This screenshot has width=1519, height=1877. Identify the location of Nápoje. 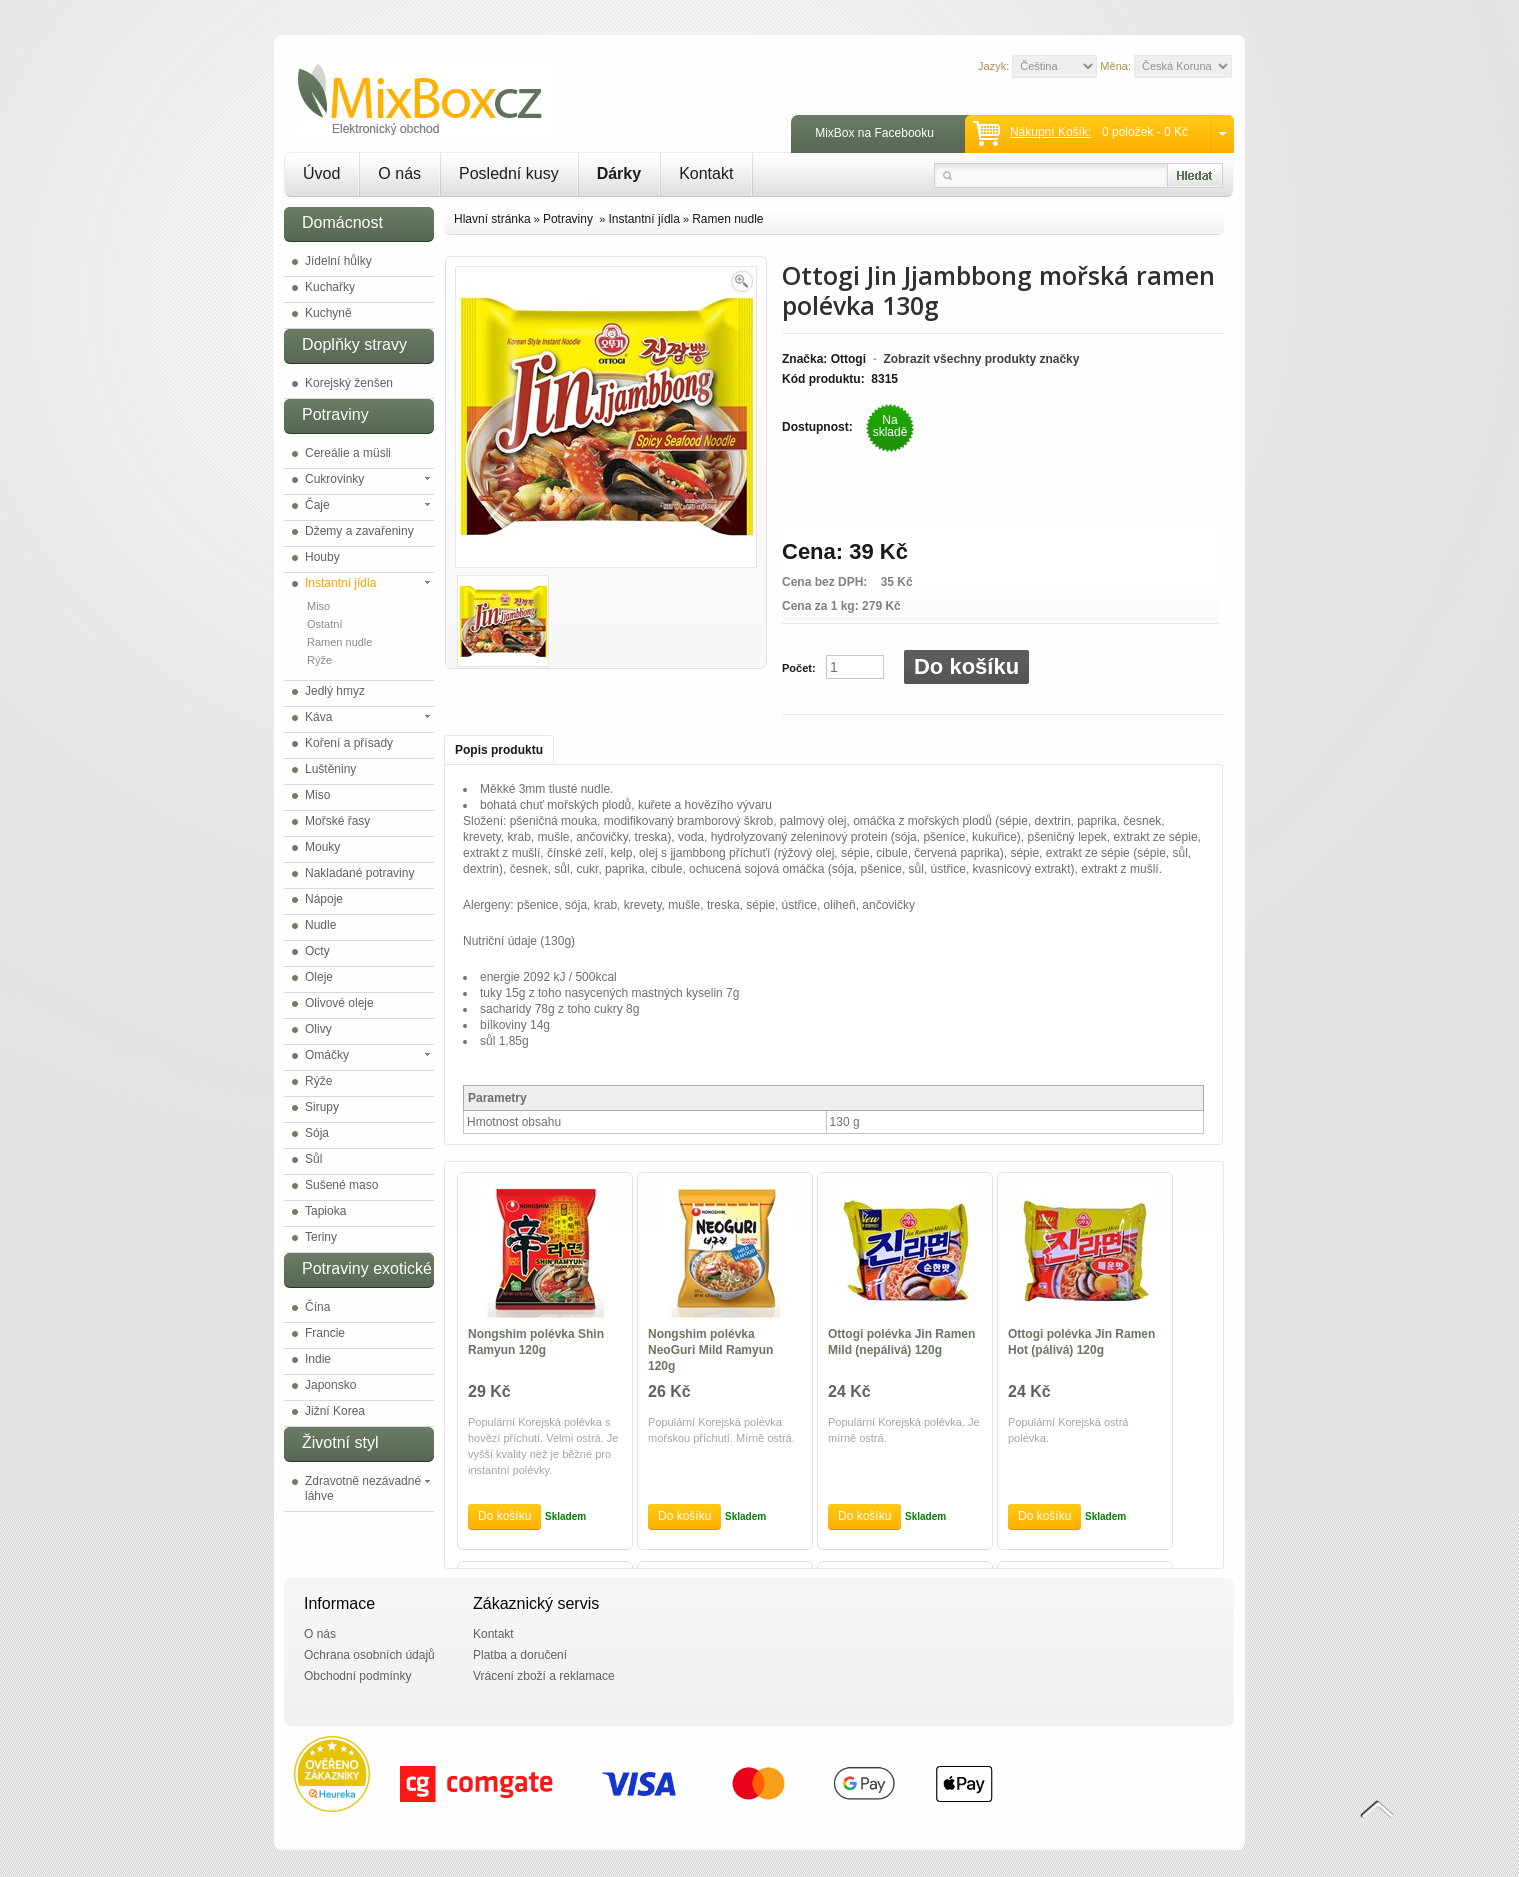
(324, 899).